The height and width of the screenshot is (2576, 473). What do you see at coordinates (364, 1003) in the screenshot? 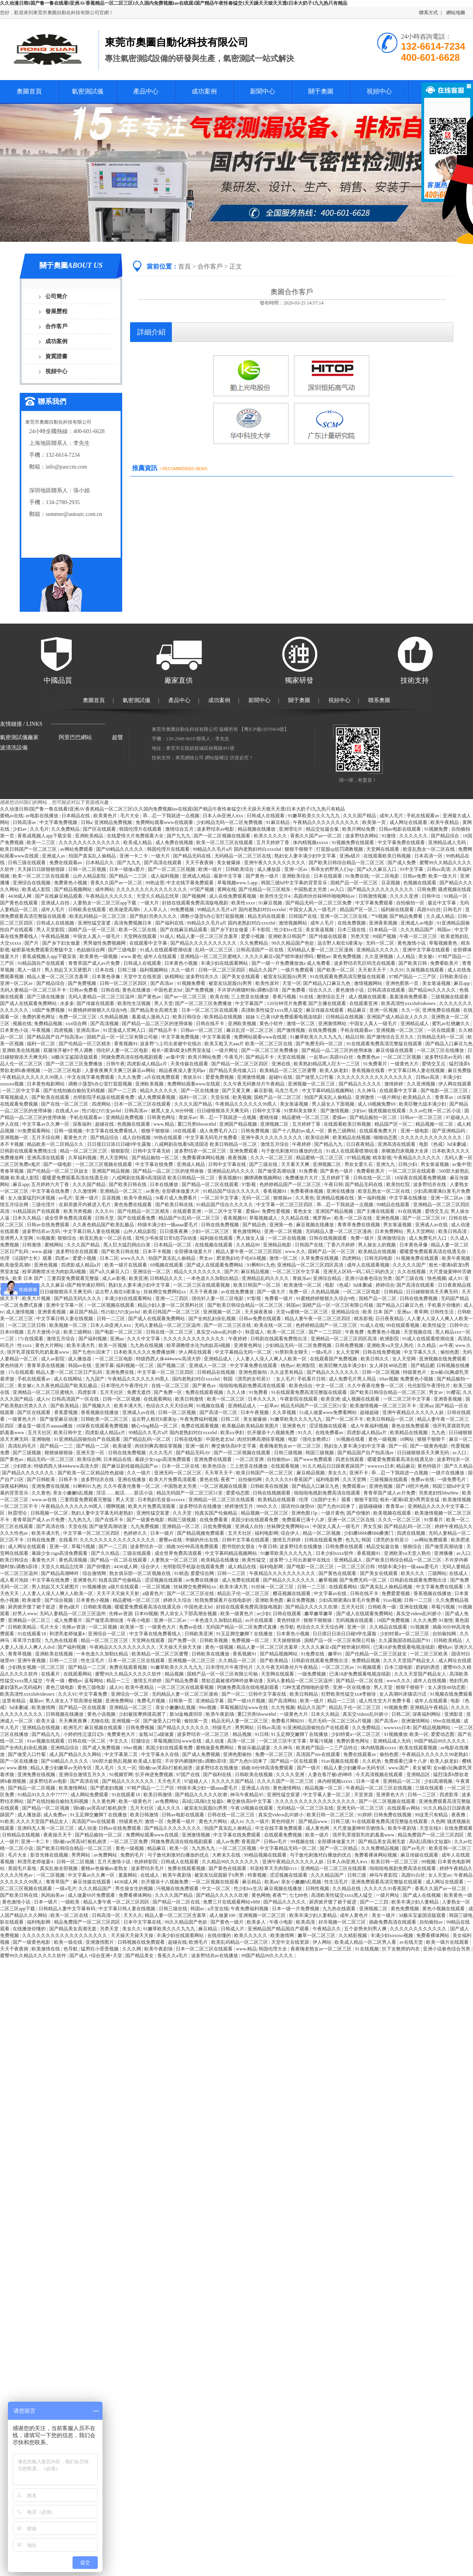
I see `在线观看亚洲` at bounding box center [364, 1003].